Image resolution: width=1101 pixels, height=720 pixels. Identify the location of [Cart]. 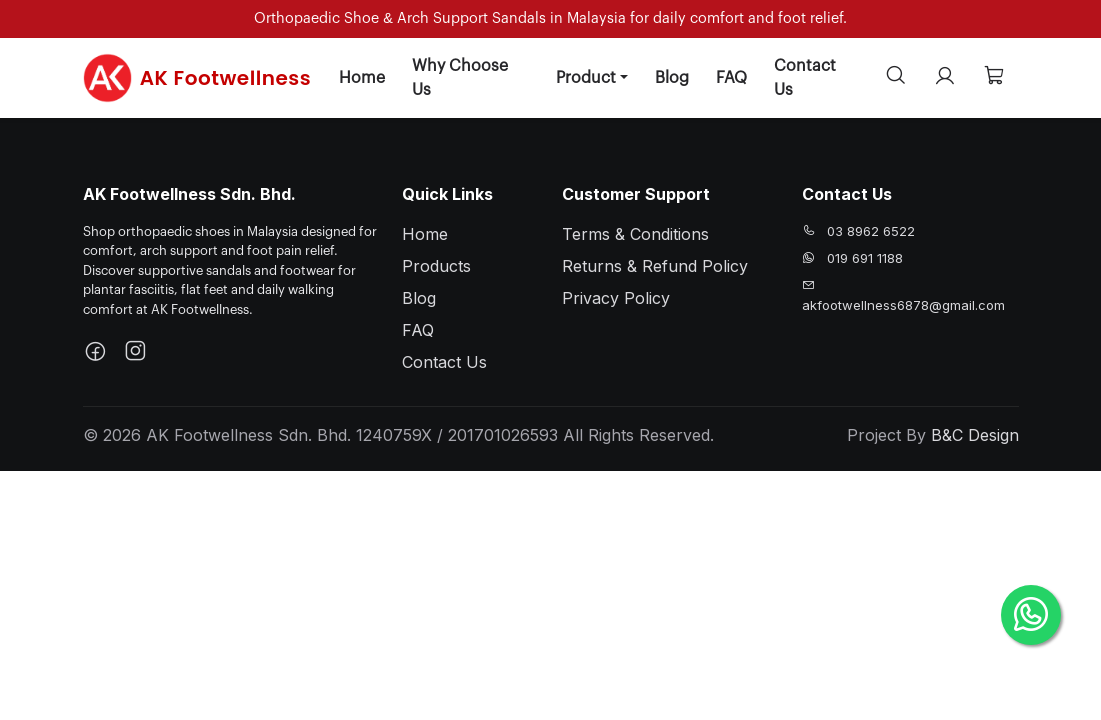
(994, 77).